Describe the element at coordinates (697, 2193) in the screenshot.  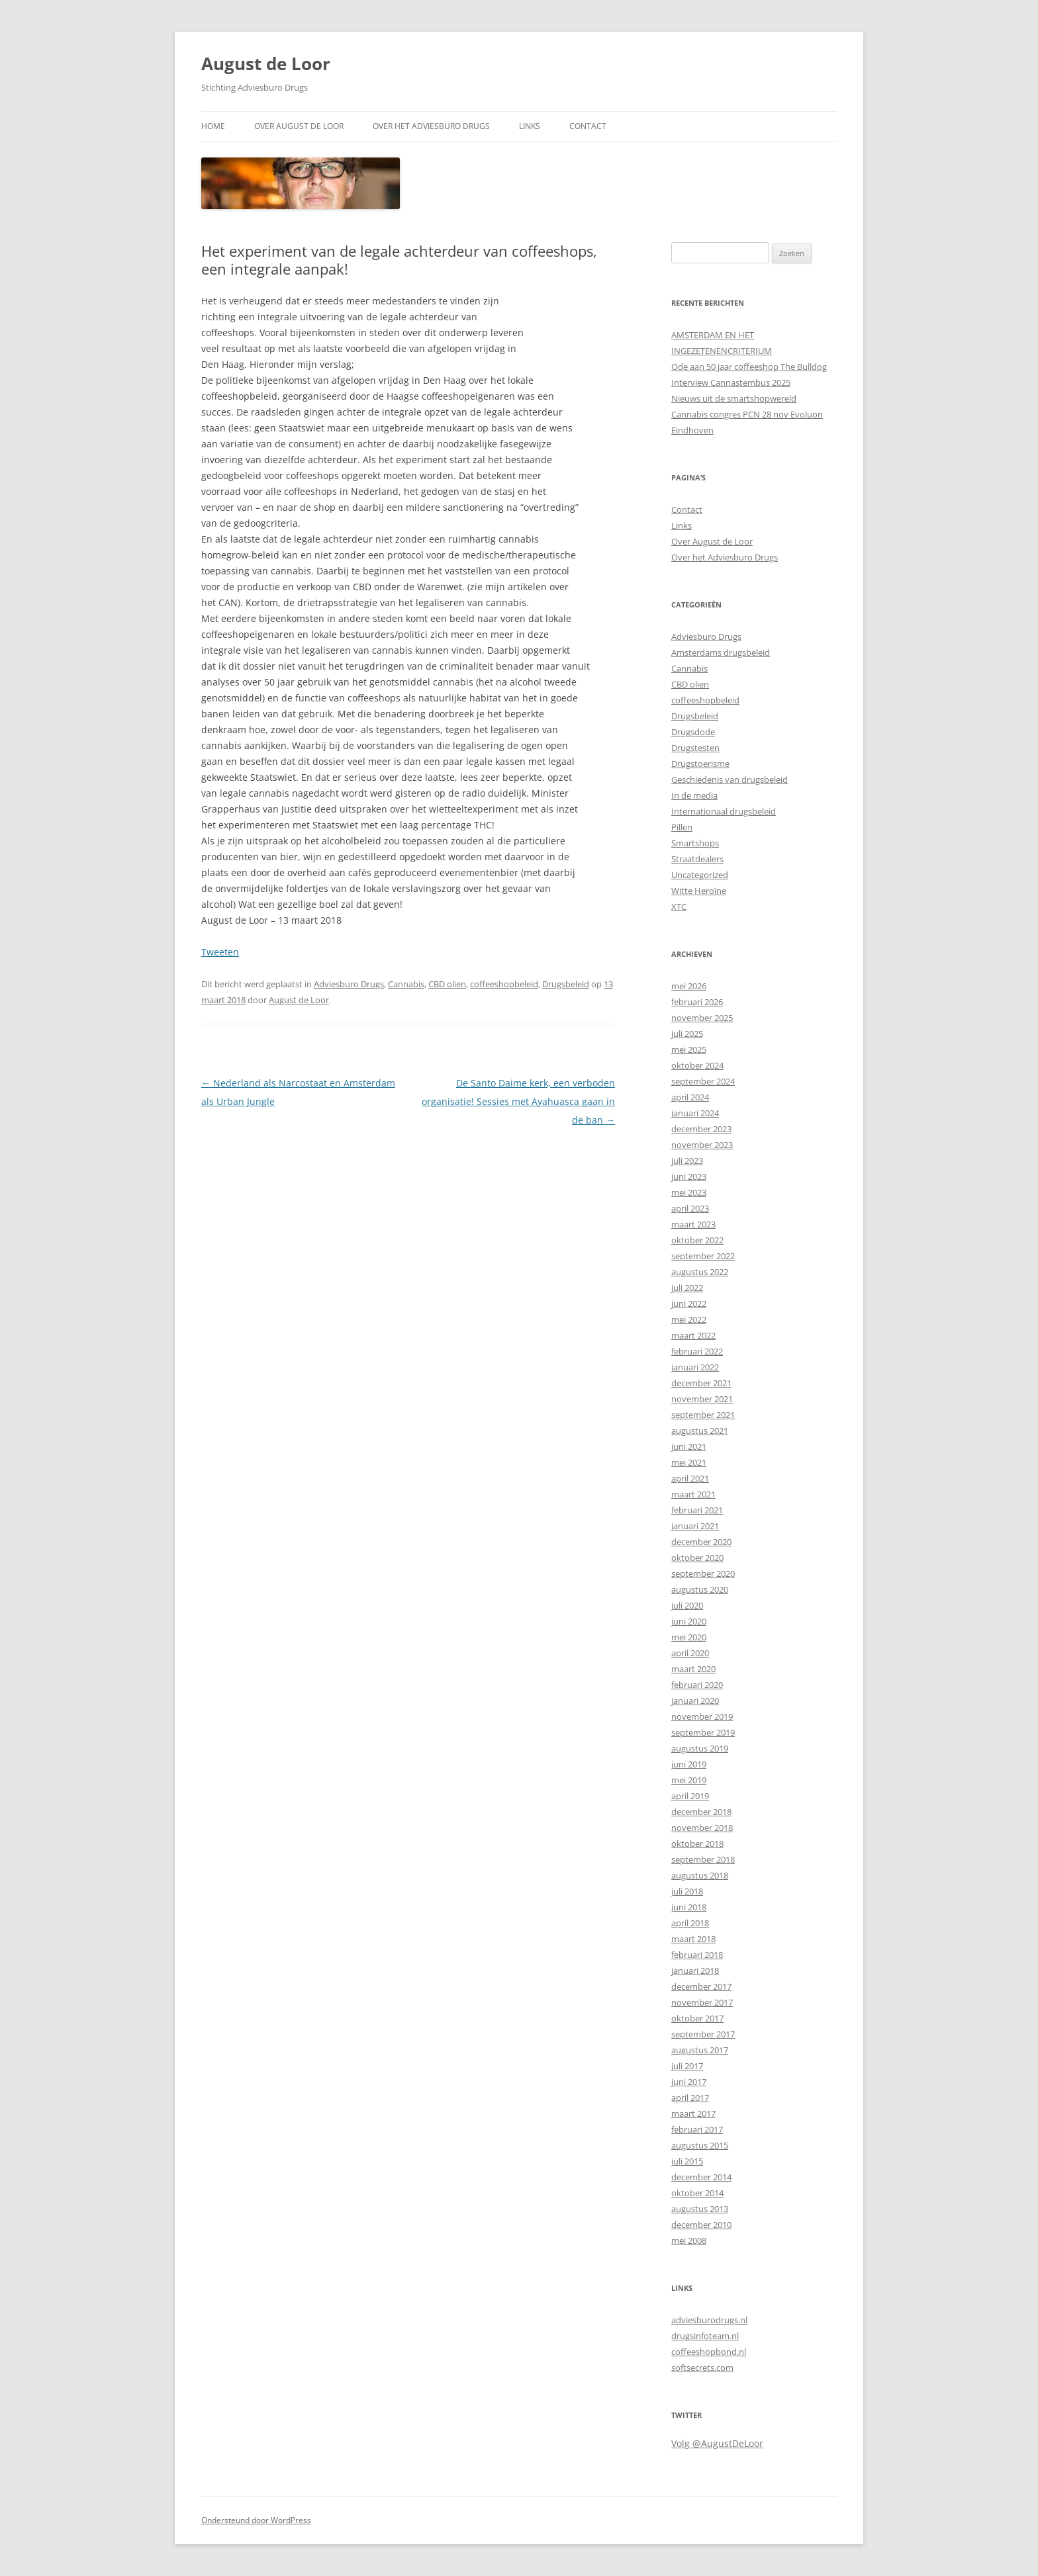
I see `oktober 2014` at that location.